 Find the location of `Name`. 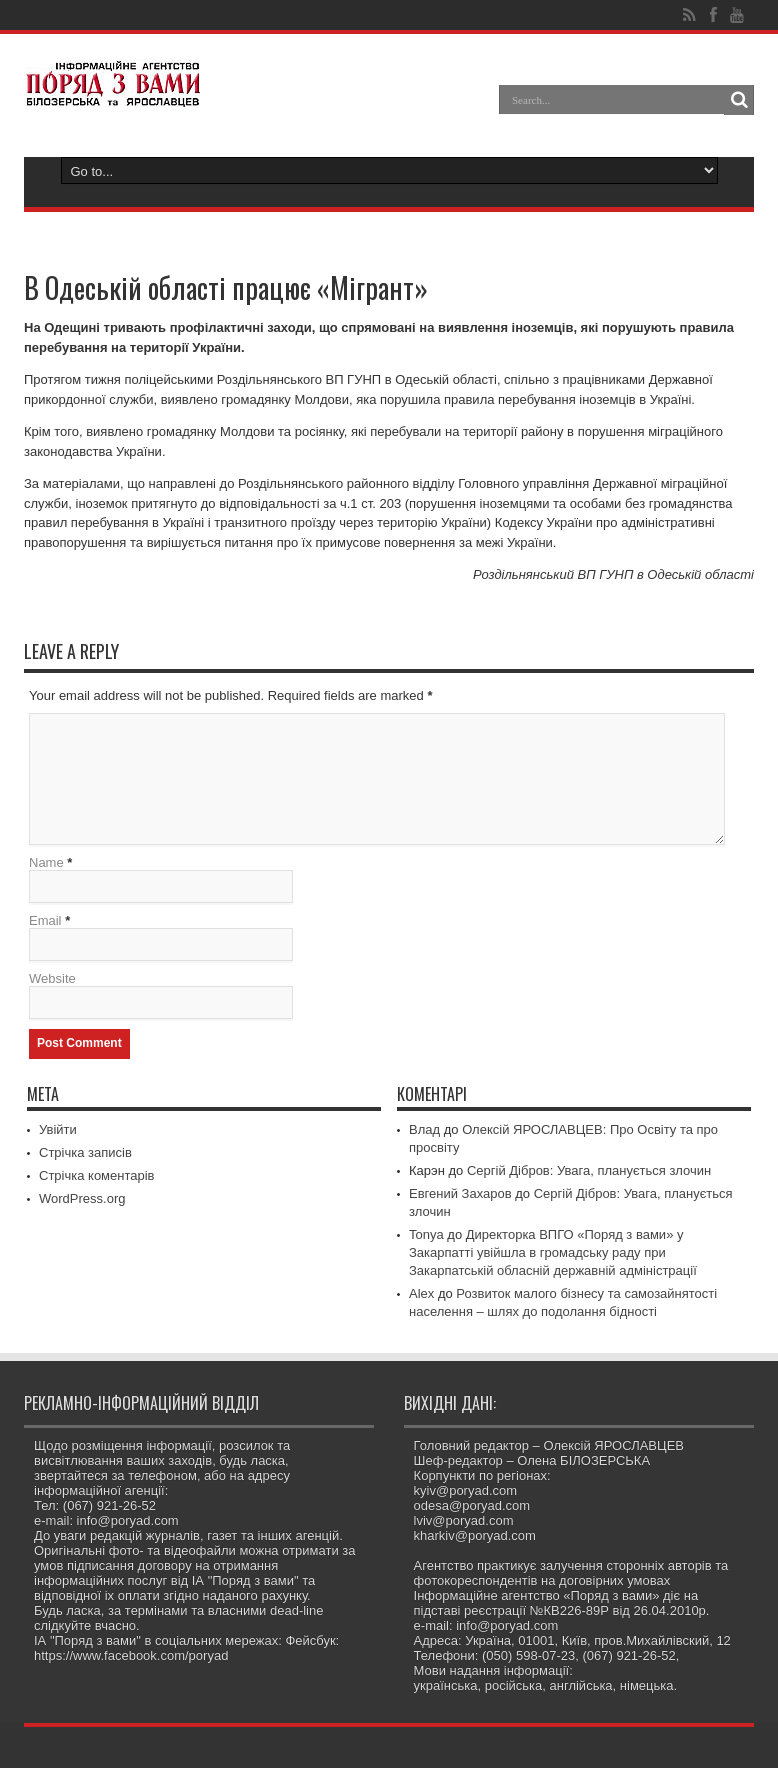

Name is located at coordinates (46, 862).